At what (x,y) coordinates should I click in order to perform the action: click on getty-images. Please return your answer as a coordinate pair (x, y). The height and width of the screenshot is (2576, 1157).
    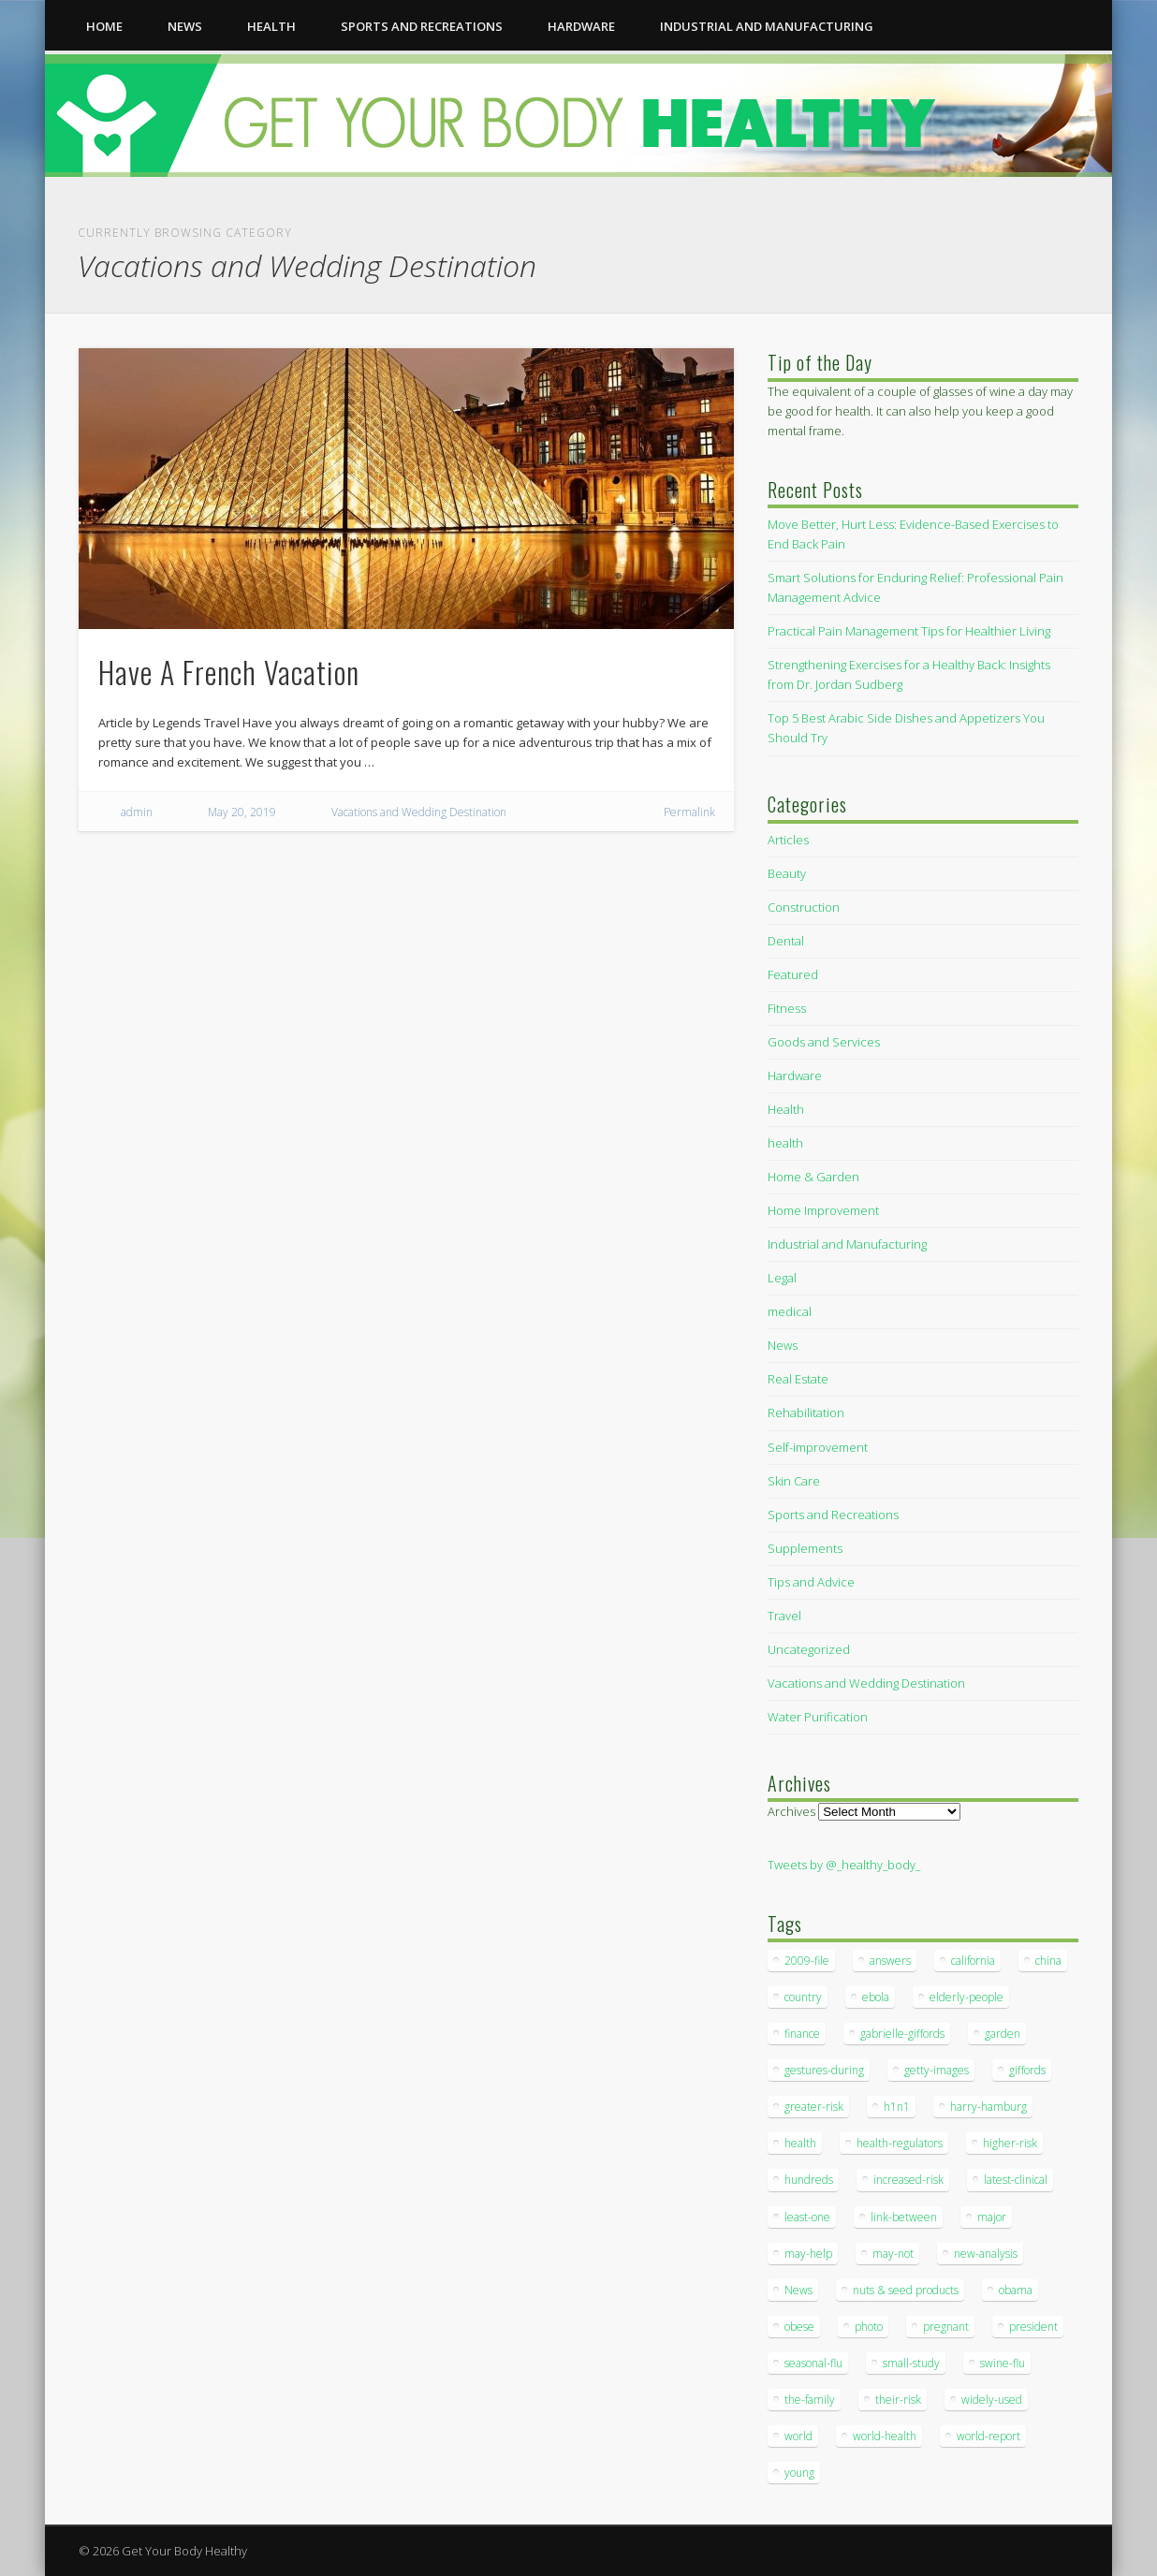
    Looking at the image, I should click on (936, 2070).